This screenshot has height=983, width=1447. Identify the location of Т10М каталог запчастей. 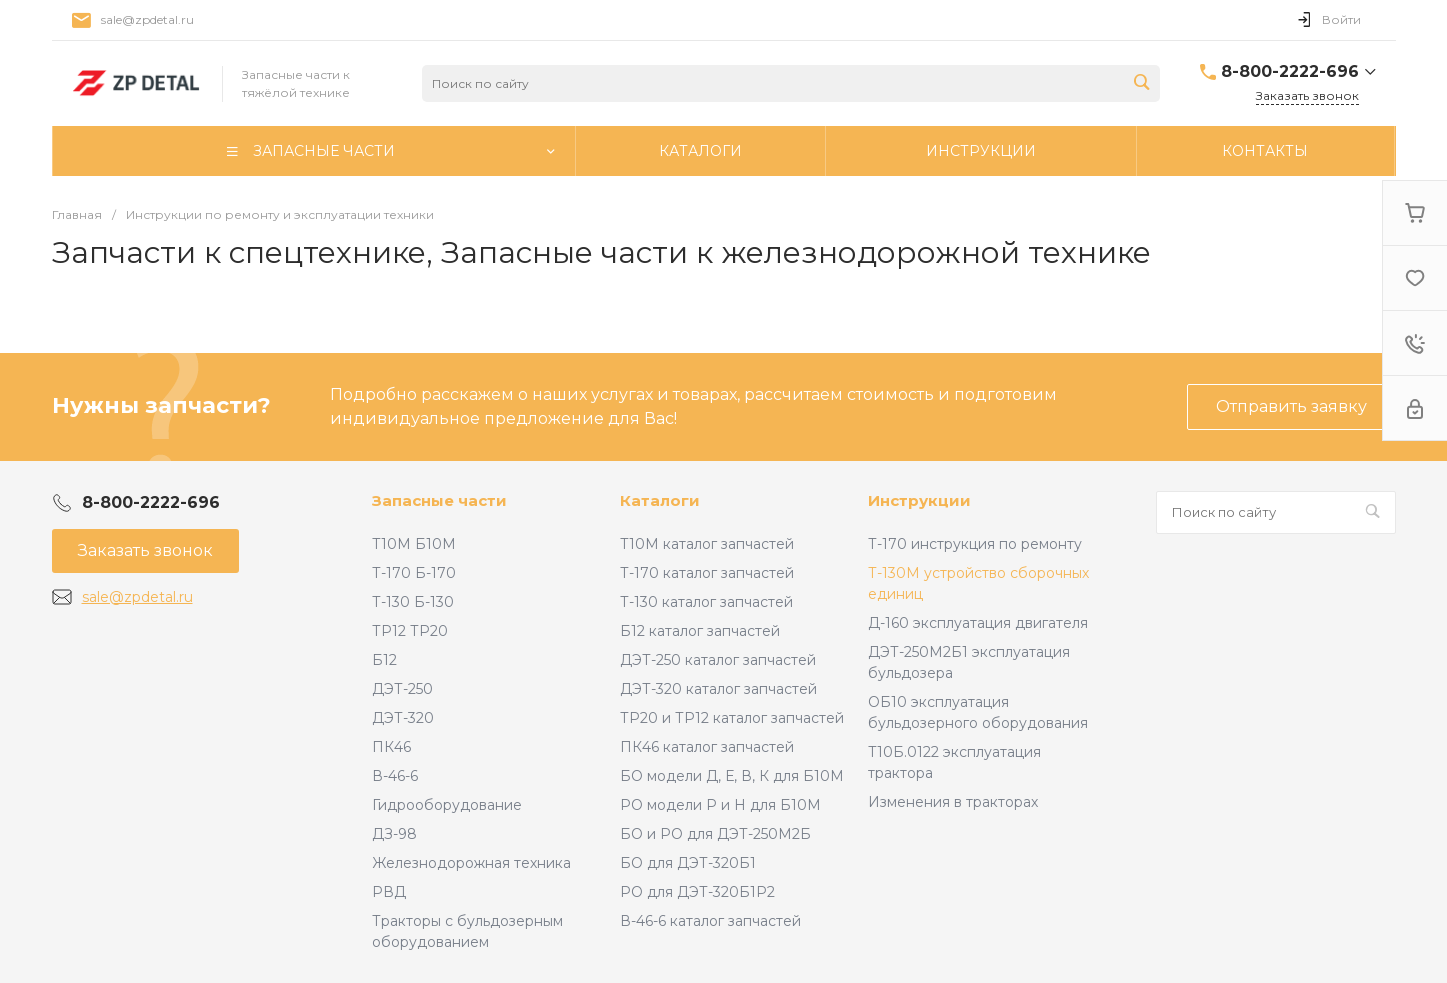
(707, 544).